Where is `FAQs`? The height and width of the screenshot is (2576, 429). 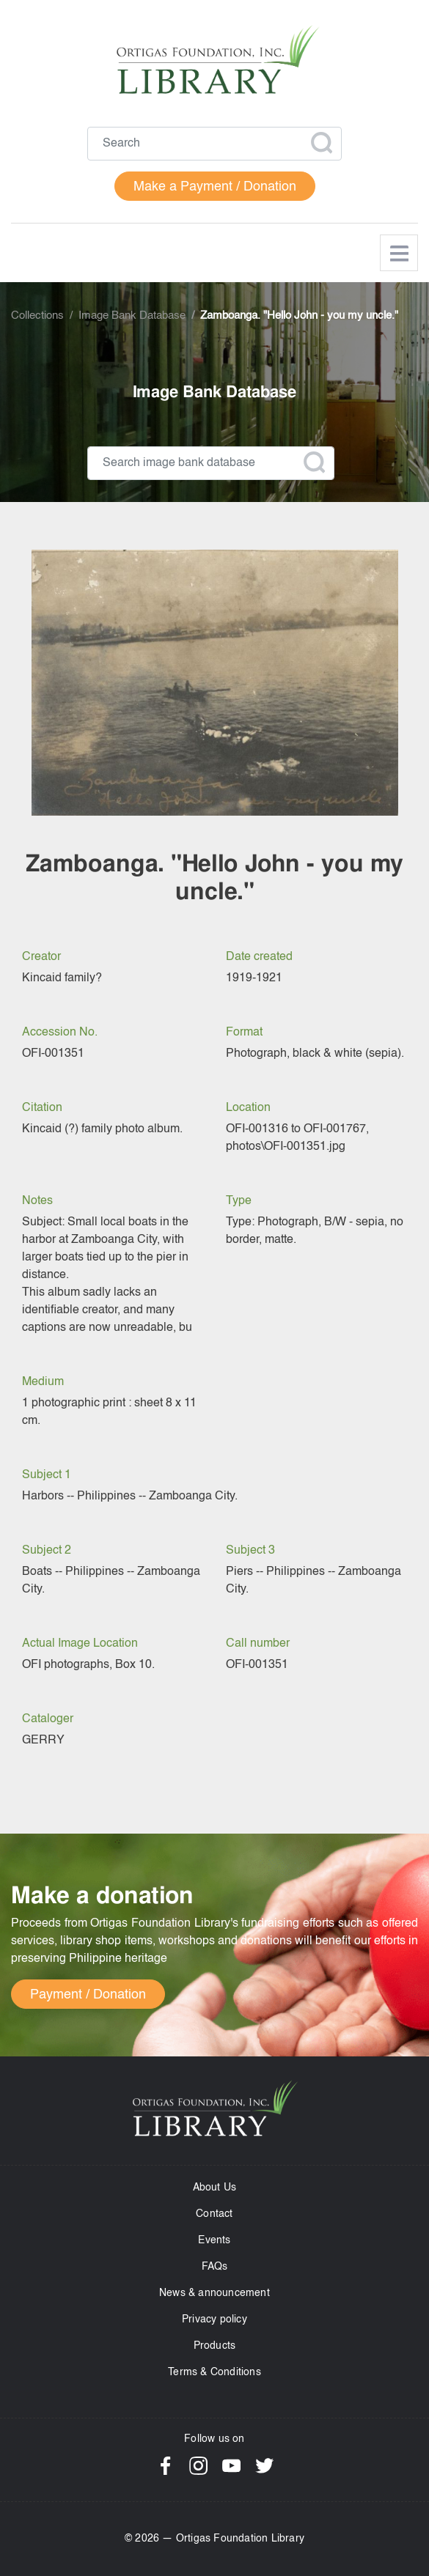
FAQs is located at coordinates (215, 2267).